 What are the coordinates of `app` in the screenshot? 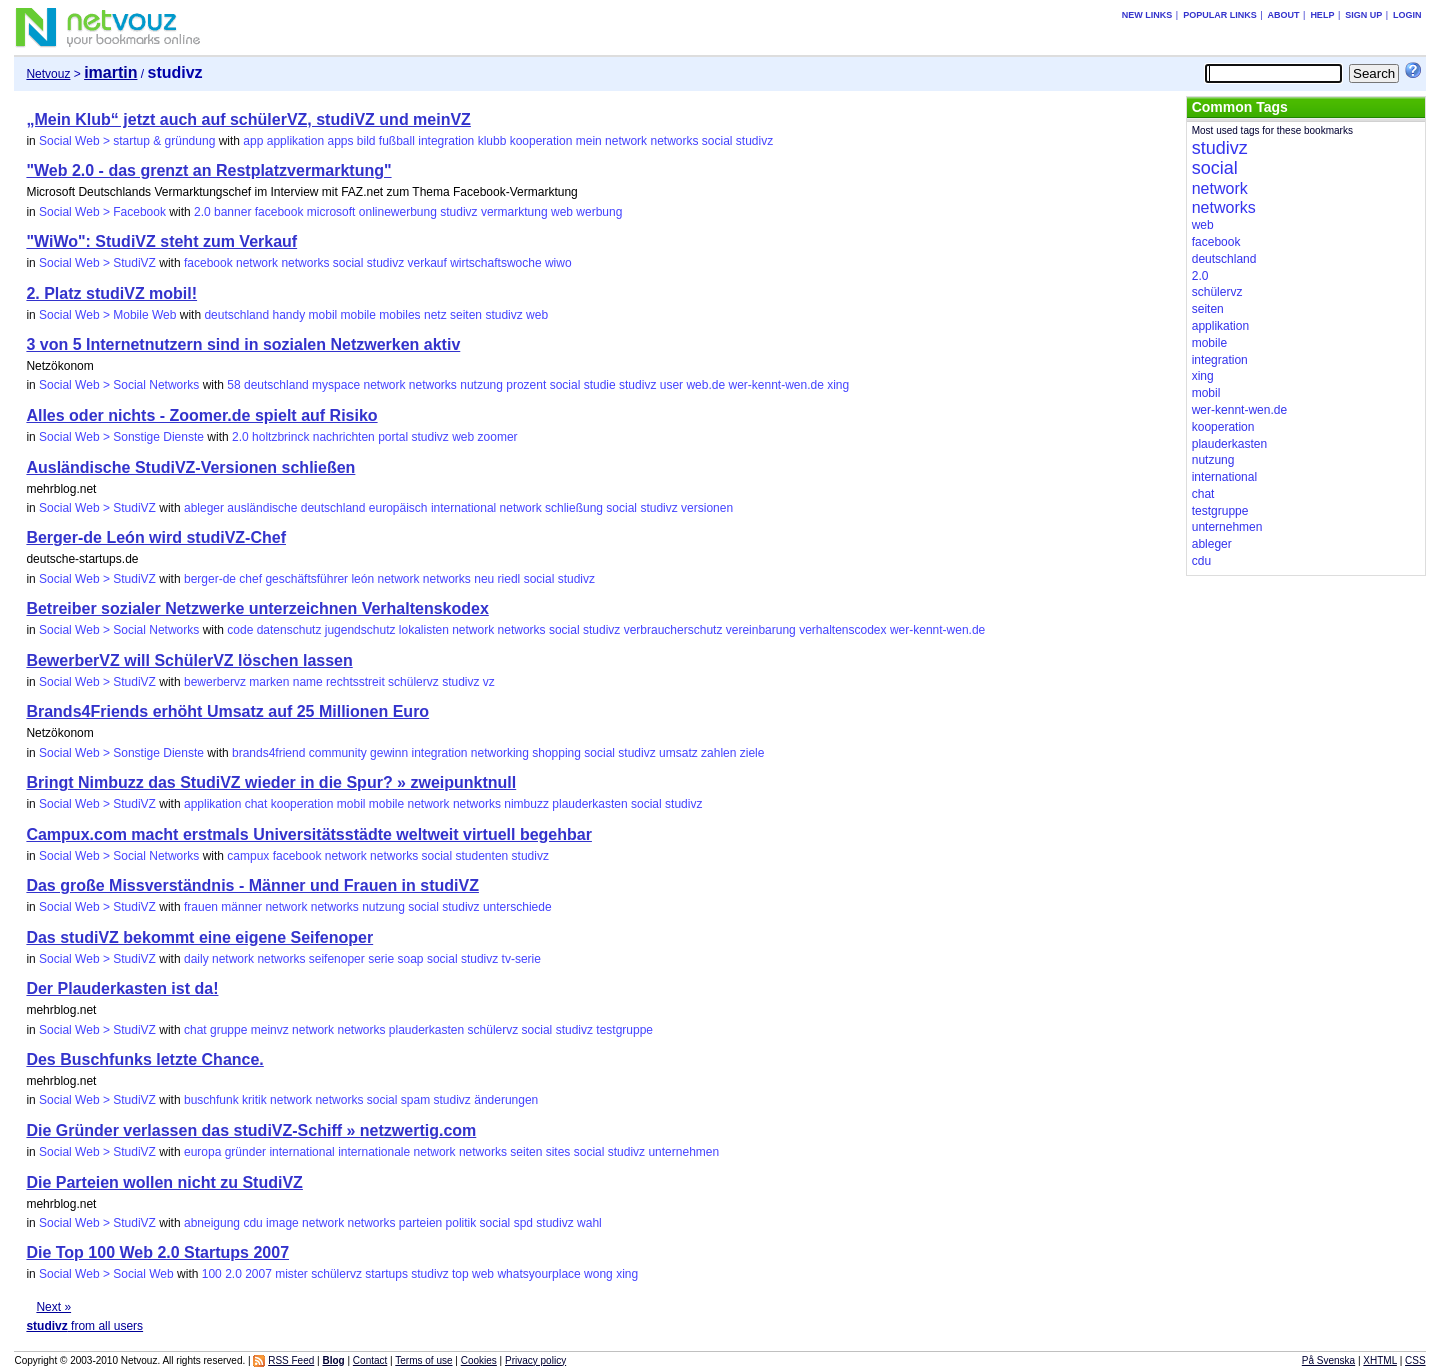 It's located at (253, 141).